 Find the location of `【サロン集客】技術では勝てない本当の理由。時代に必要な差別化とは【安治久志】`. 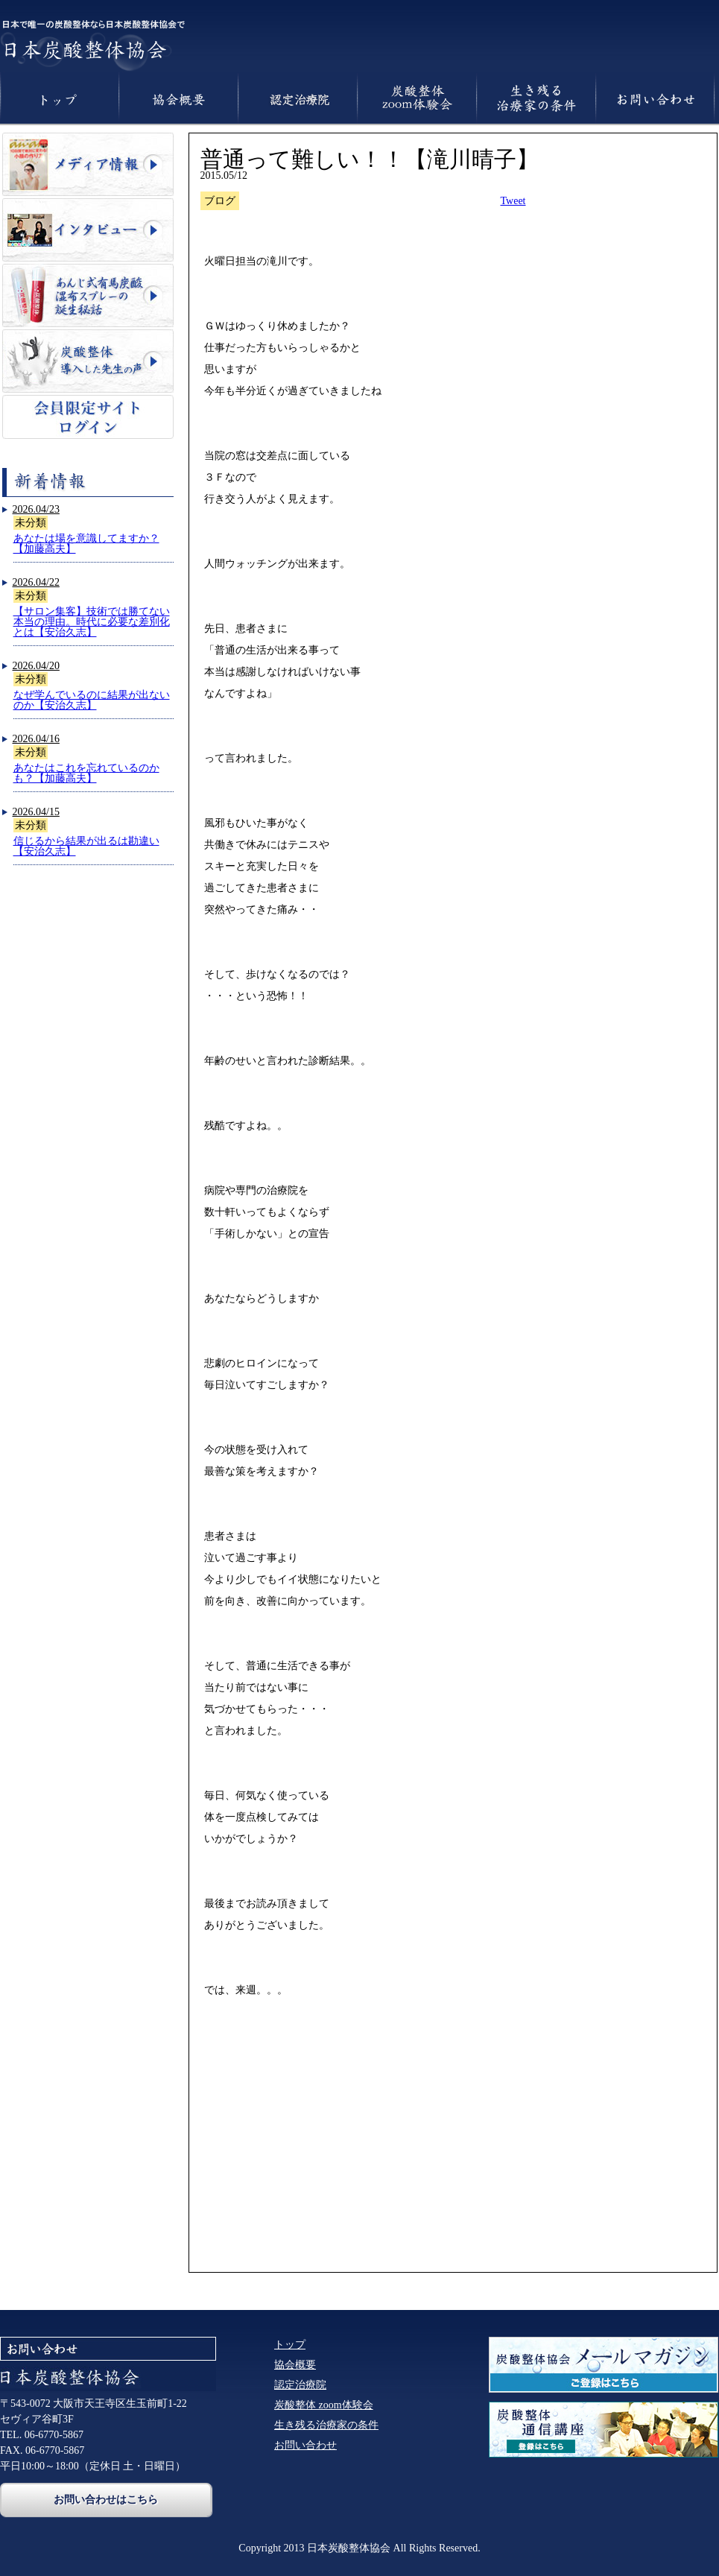

【サロン集客】技術では勝てない本当の理由。時代に必要な差別化とは【安治久志】 is located at coordinates (91, 622).